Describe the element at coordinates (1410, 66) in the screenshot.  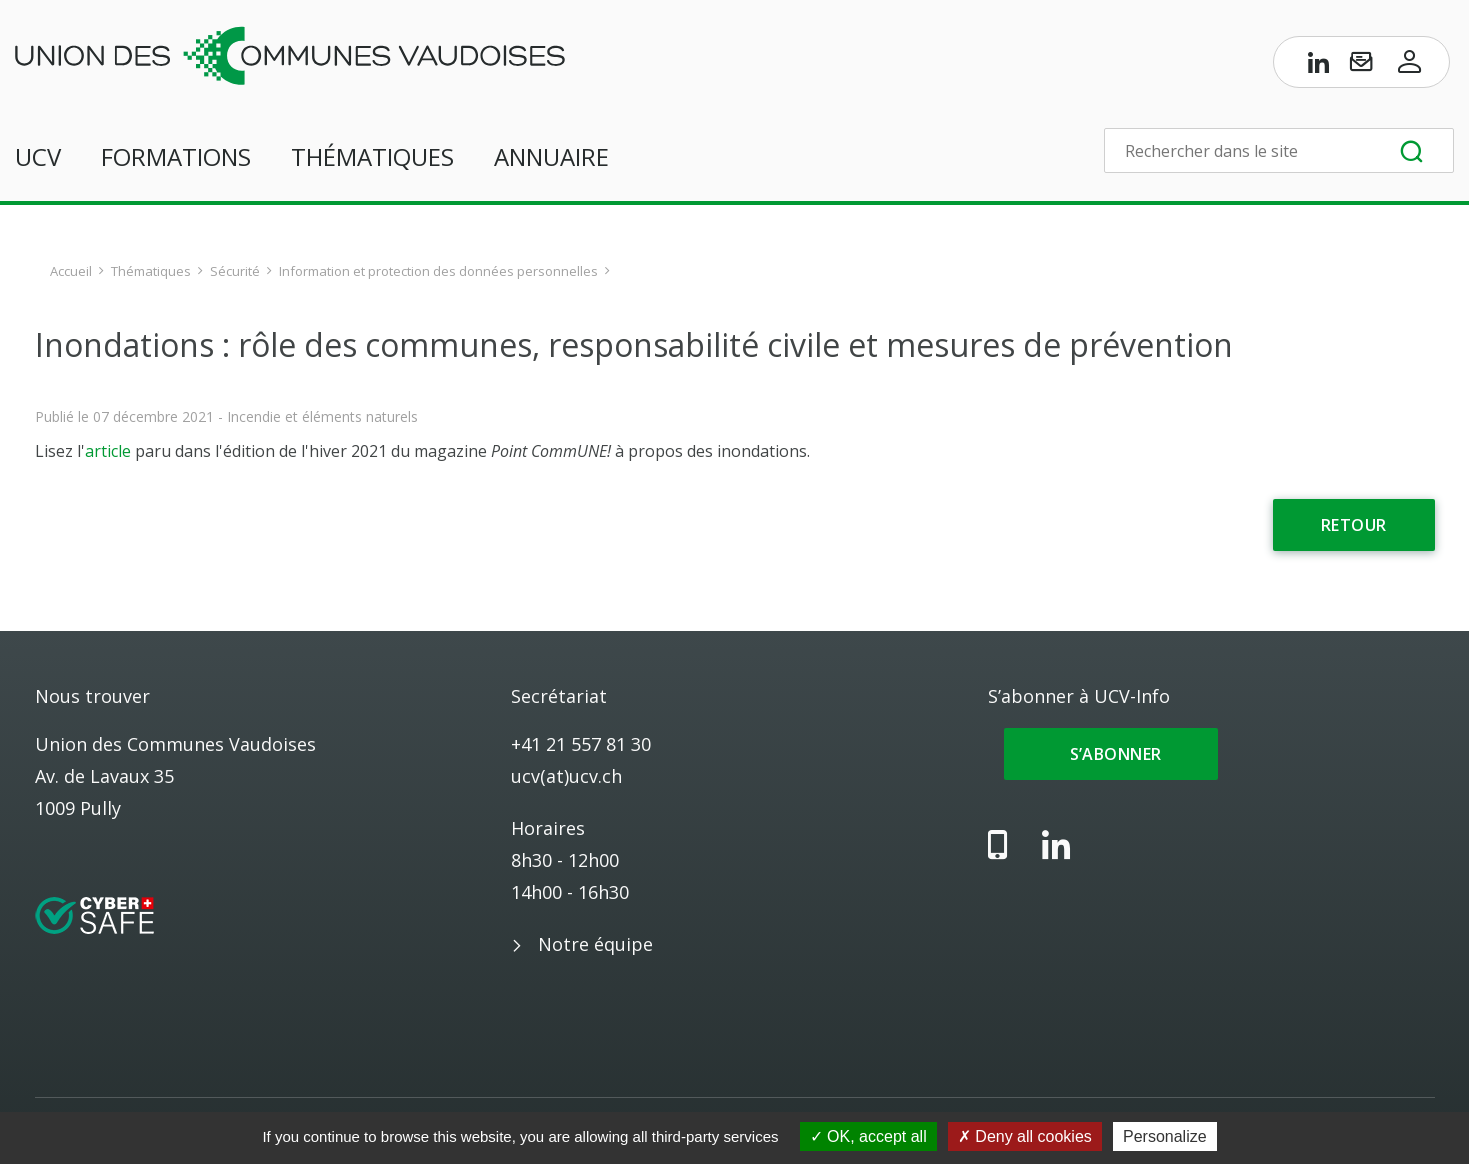
I see `[Accès à l’espace membres]` at that location.